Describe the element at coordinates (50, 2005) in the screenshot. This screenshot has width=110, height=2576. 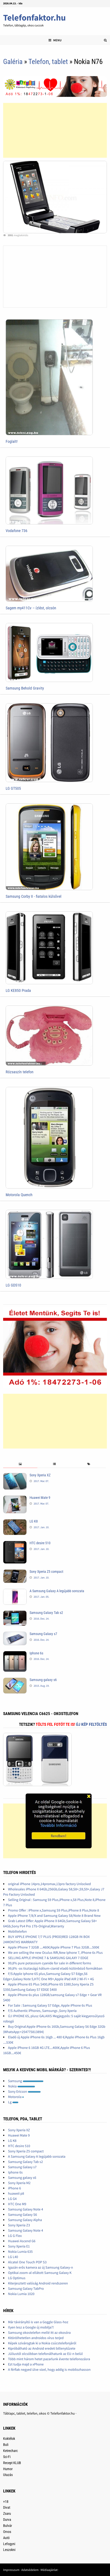
I see `For Sale : Samsung Galaxy S7 Edge, Apple iPhone 6s Plus` at that location.